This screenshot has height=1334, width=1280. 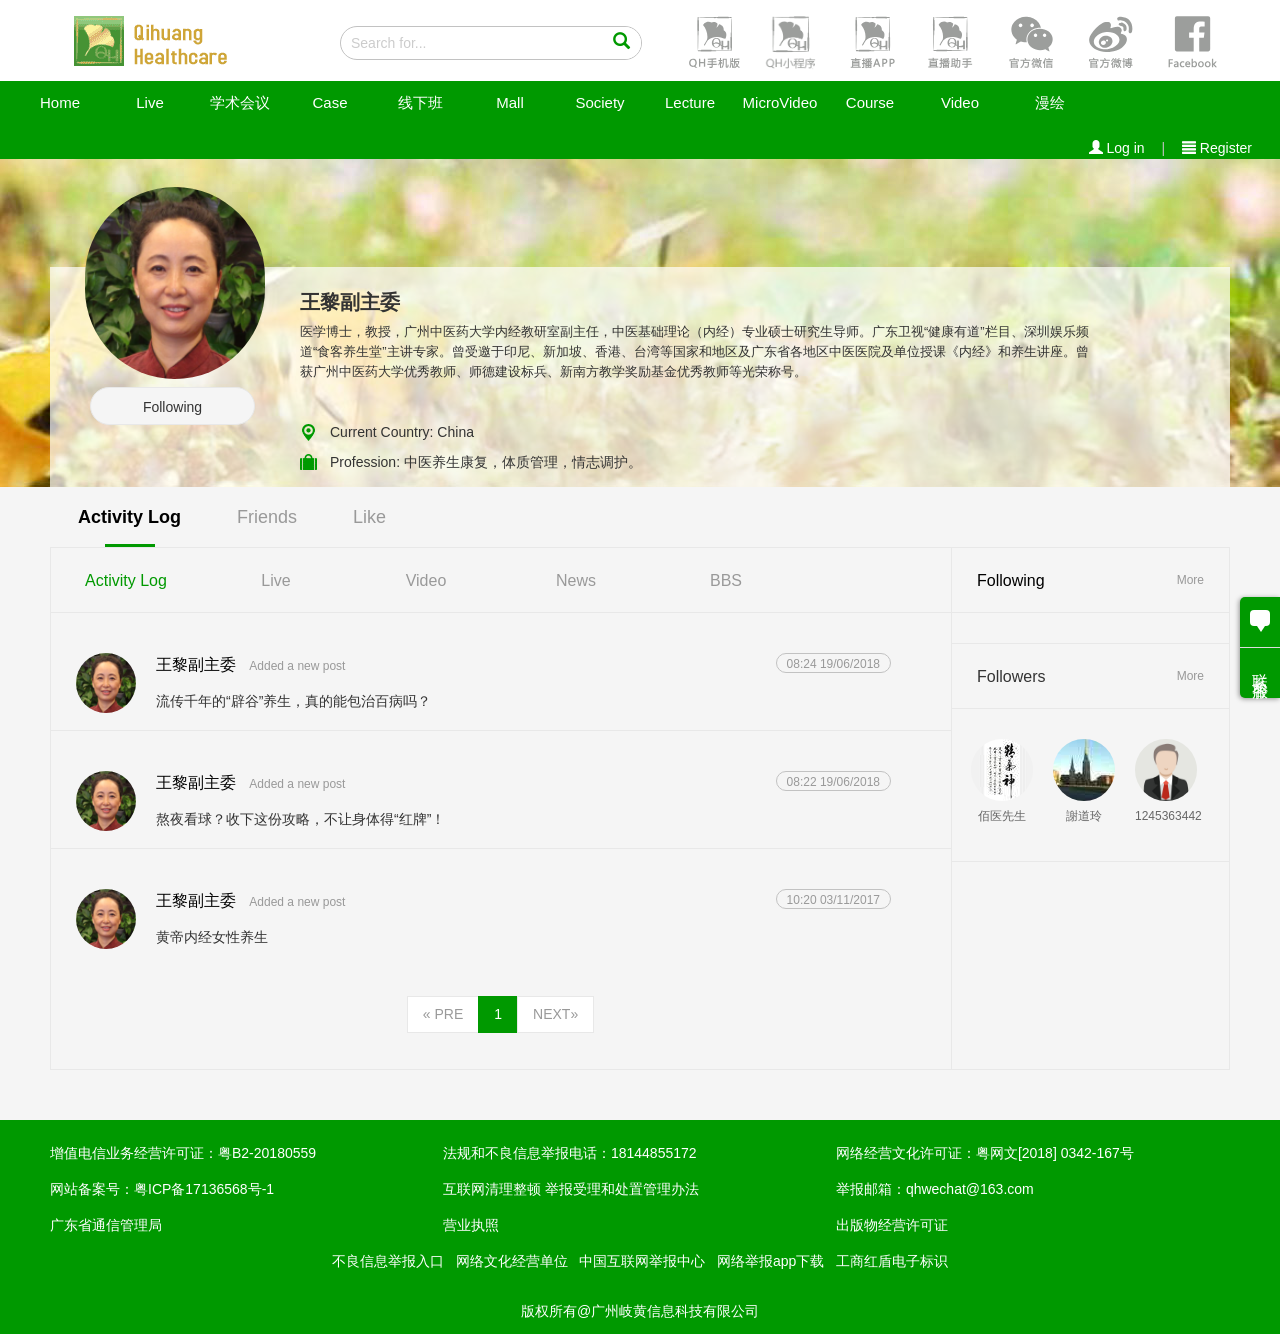 What do you see at coordinates (712, 41) in the screenshot?
I see `[button]` at bounding box center [712, 41].